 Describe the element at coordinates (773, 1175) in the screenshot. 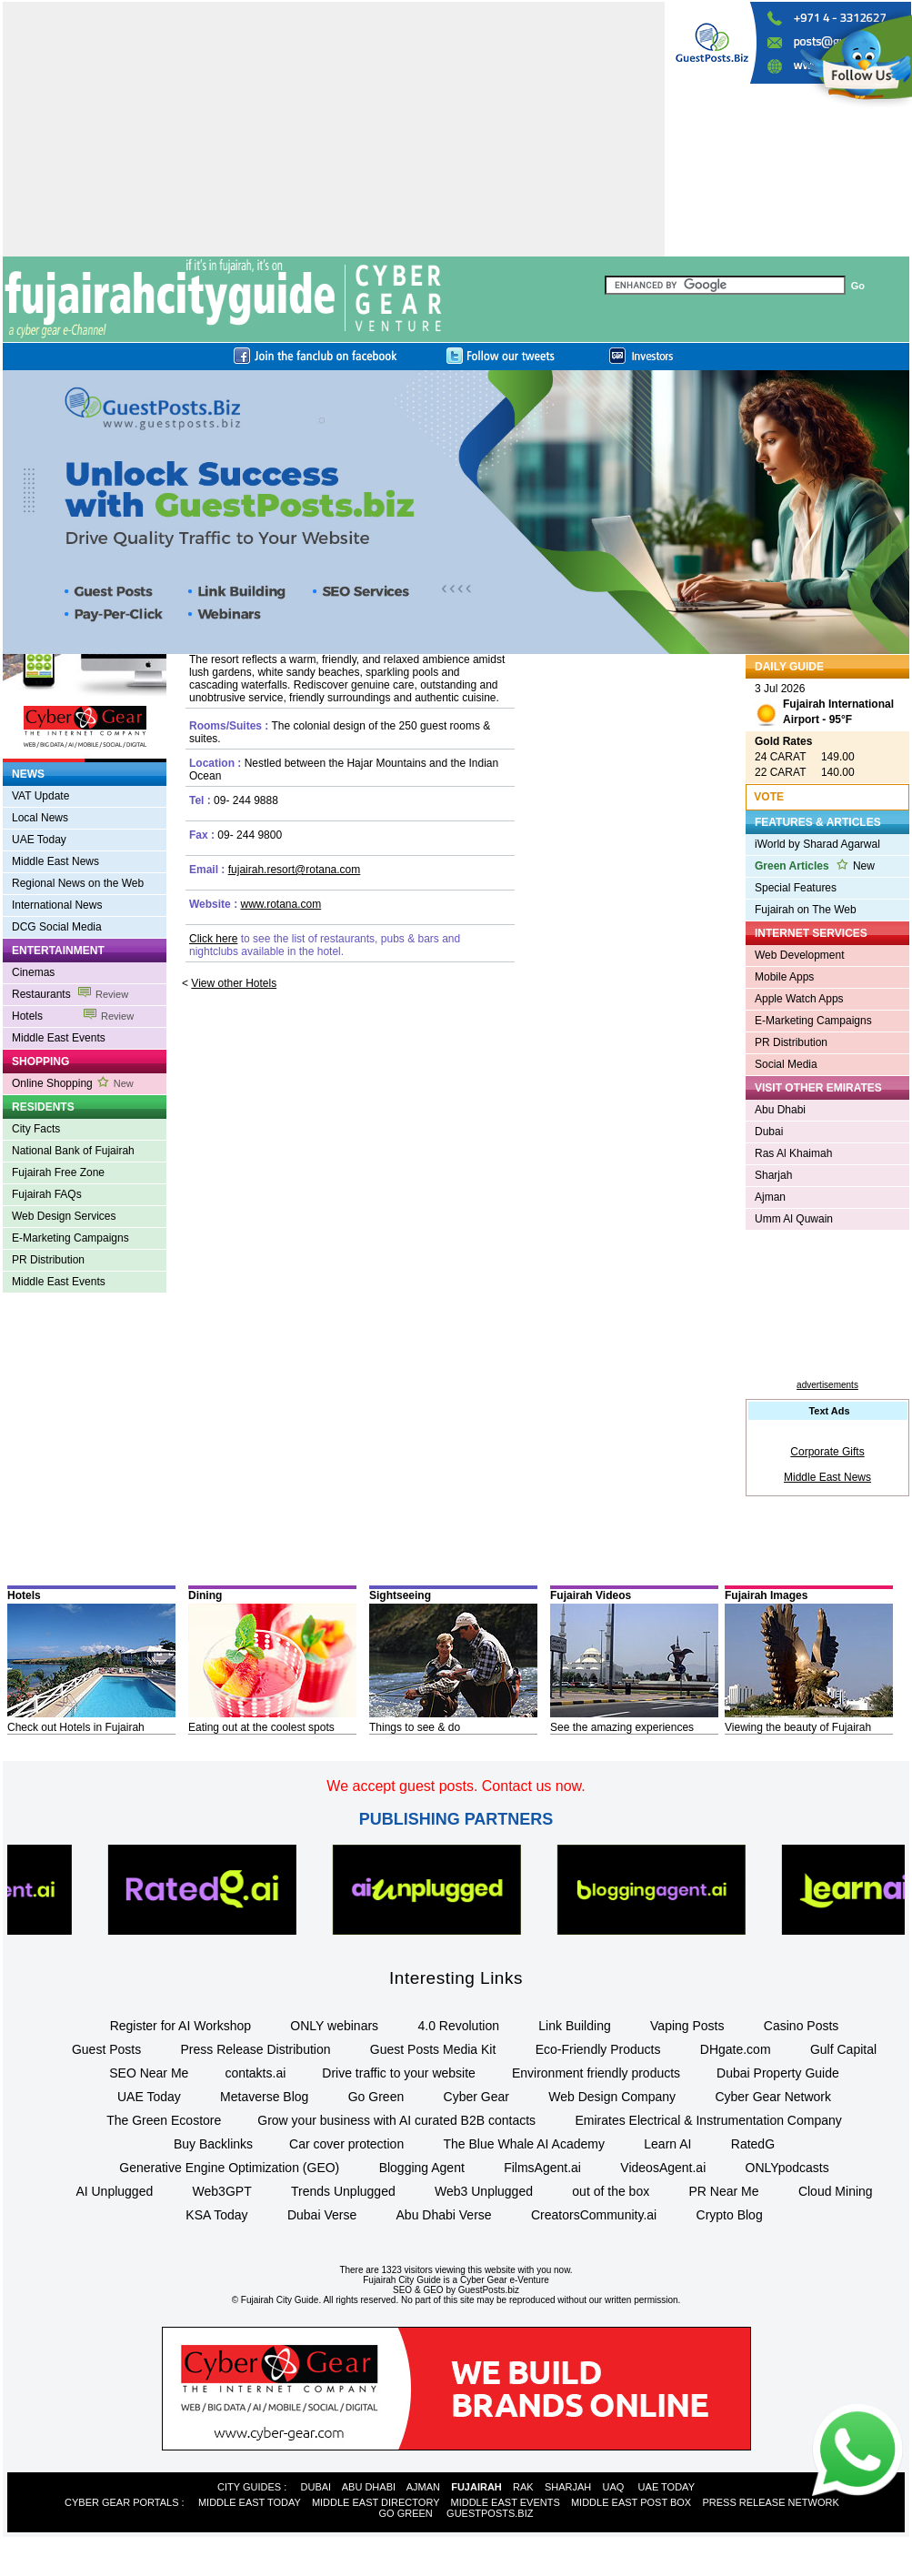

I see `Sharjah` at that location.